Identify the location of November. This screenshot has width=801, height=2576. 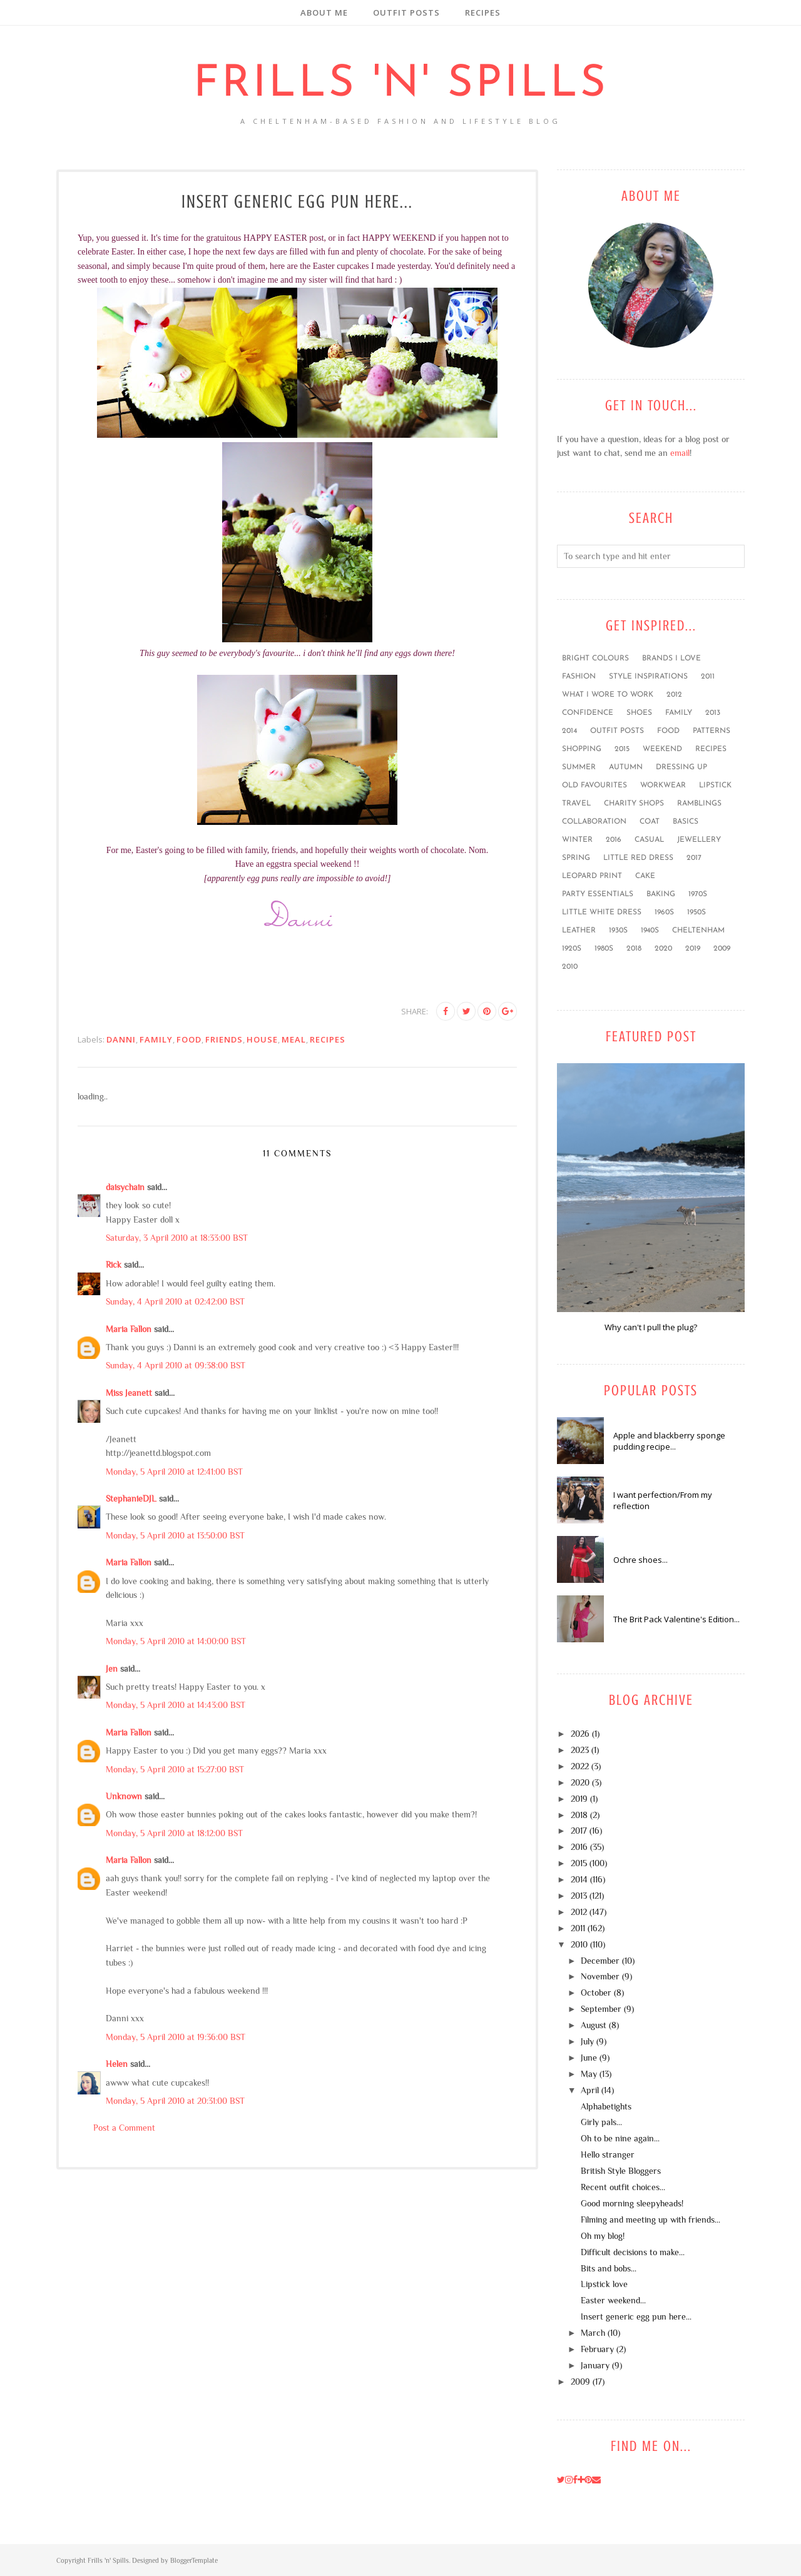
(600, 1976).